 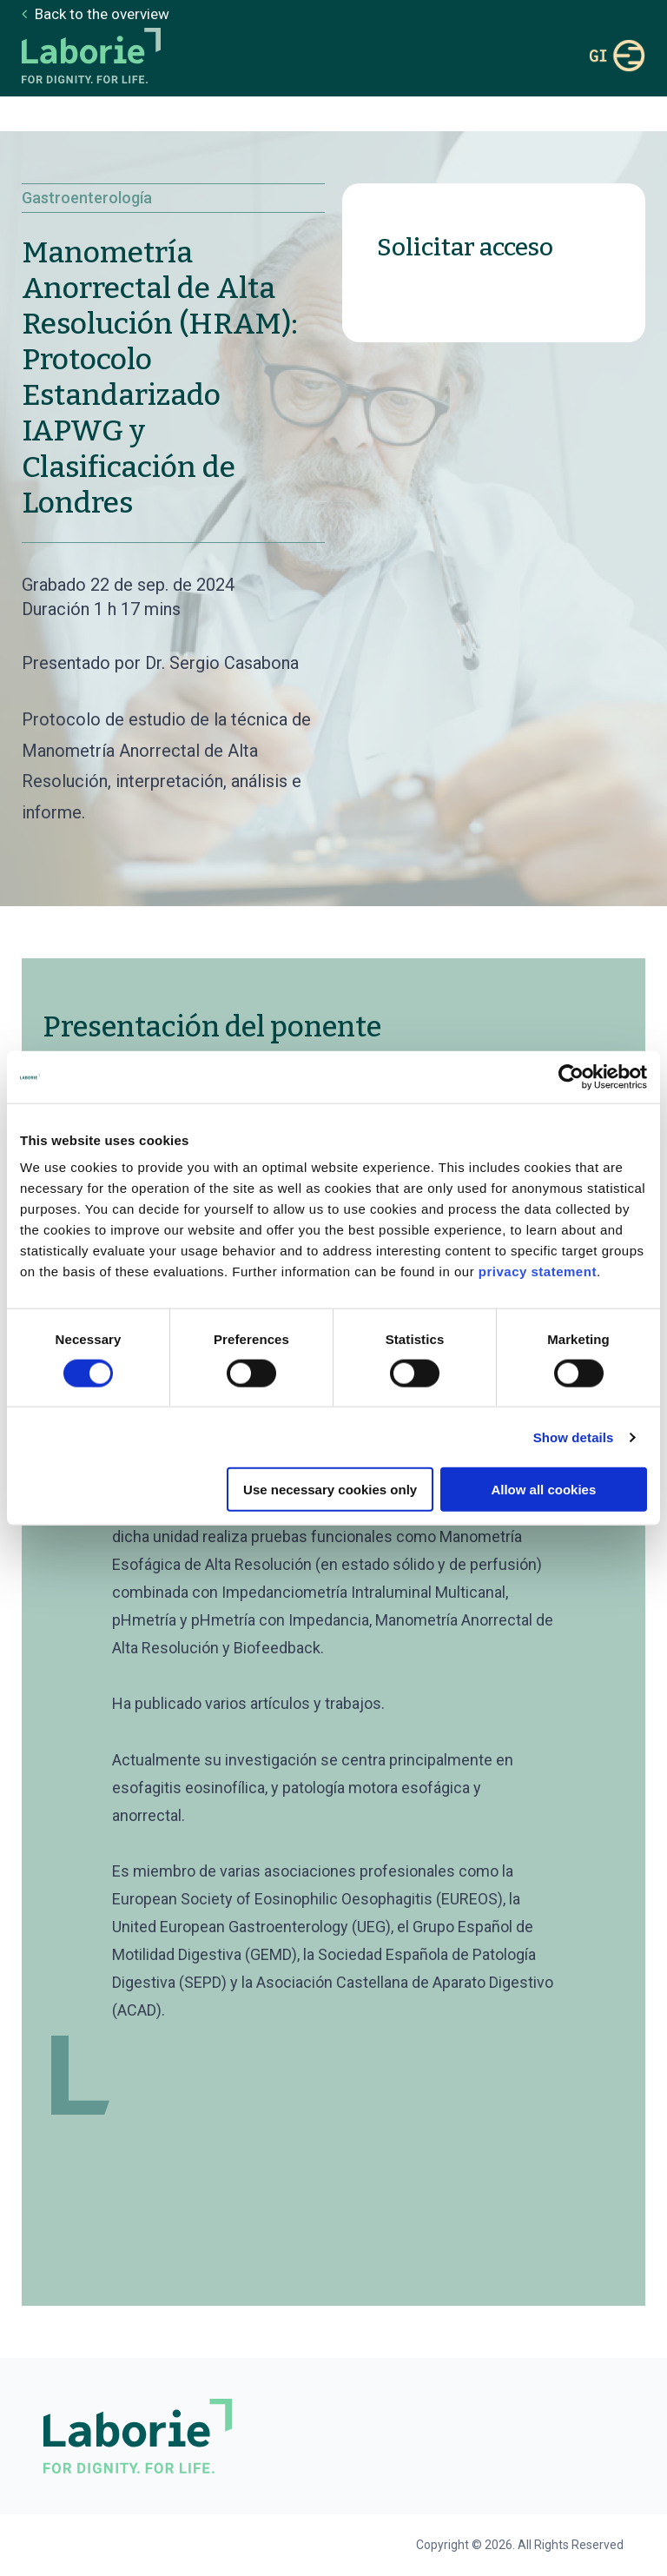 What do you see at coordinates (100, 13) in the screenshot?
I see `Back to the overview` at bounding box center [100, 13].